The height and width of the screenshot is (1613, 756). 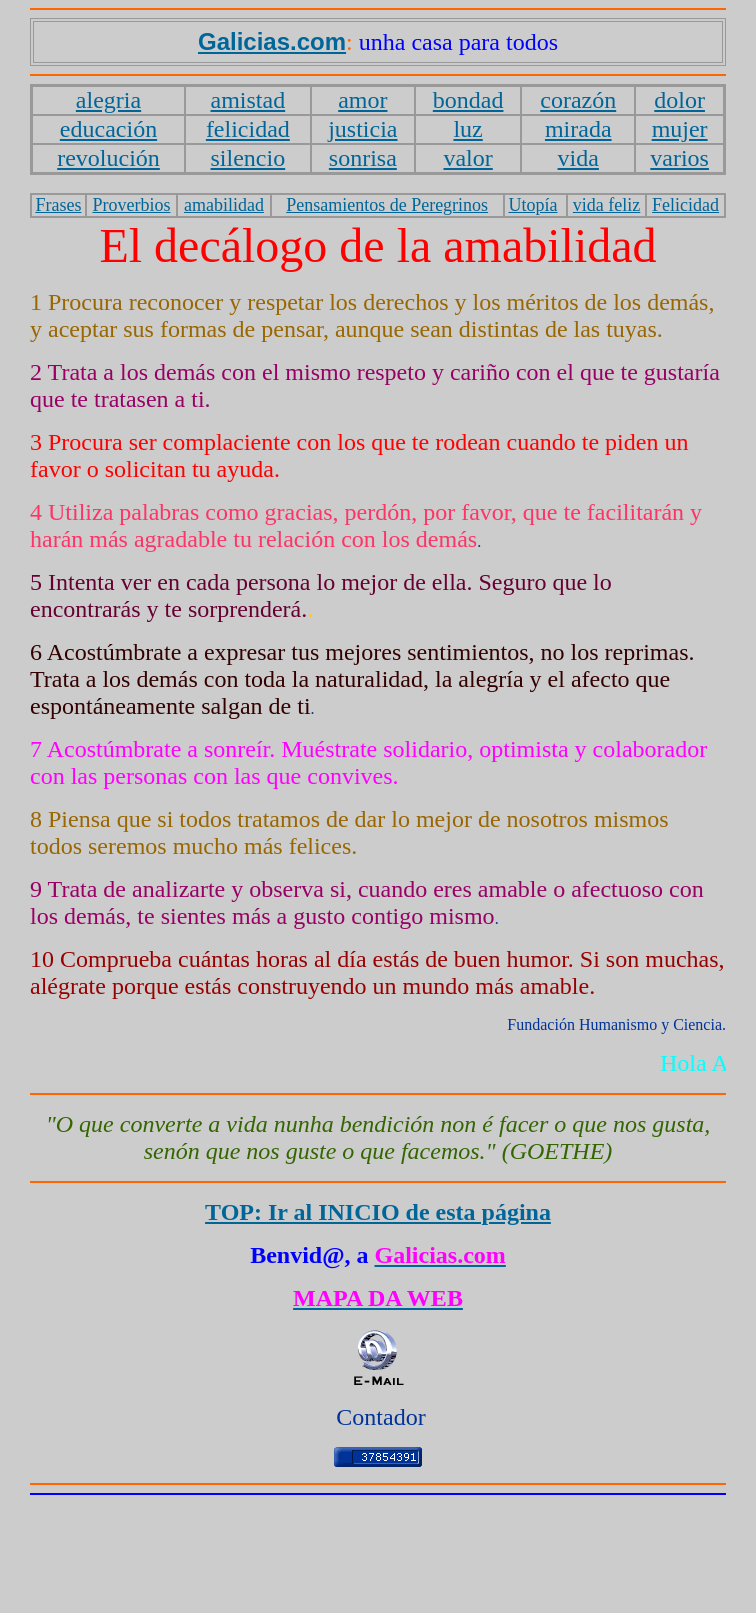 What do you see at coordinates (578, 158) in the screenshot?
I see `vida` at bounding box center [578, 158].